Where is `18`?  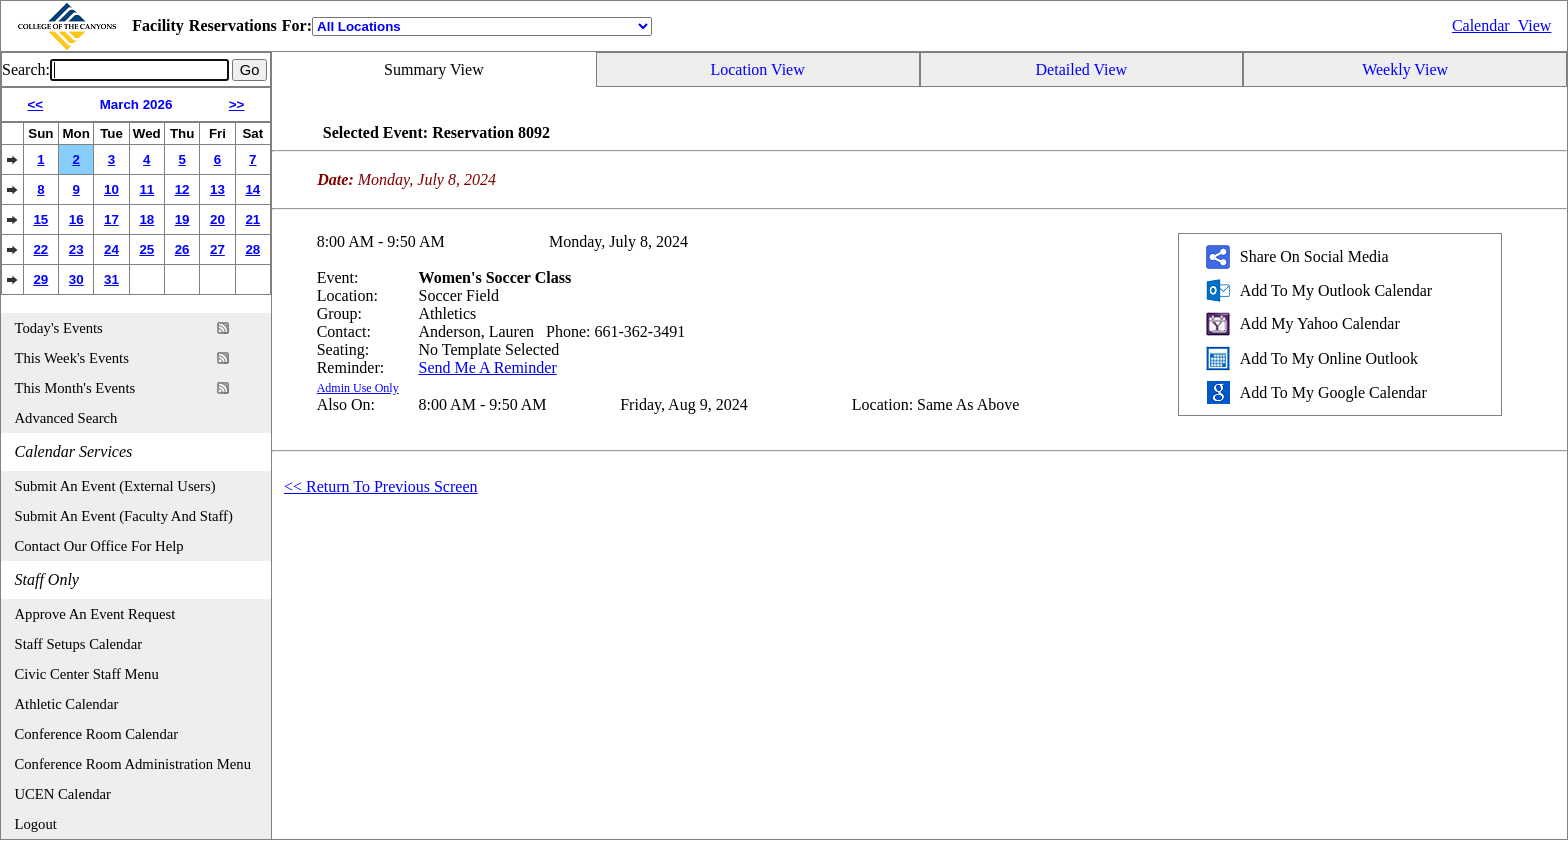
18 is located at coordinates (146, 219).